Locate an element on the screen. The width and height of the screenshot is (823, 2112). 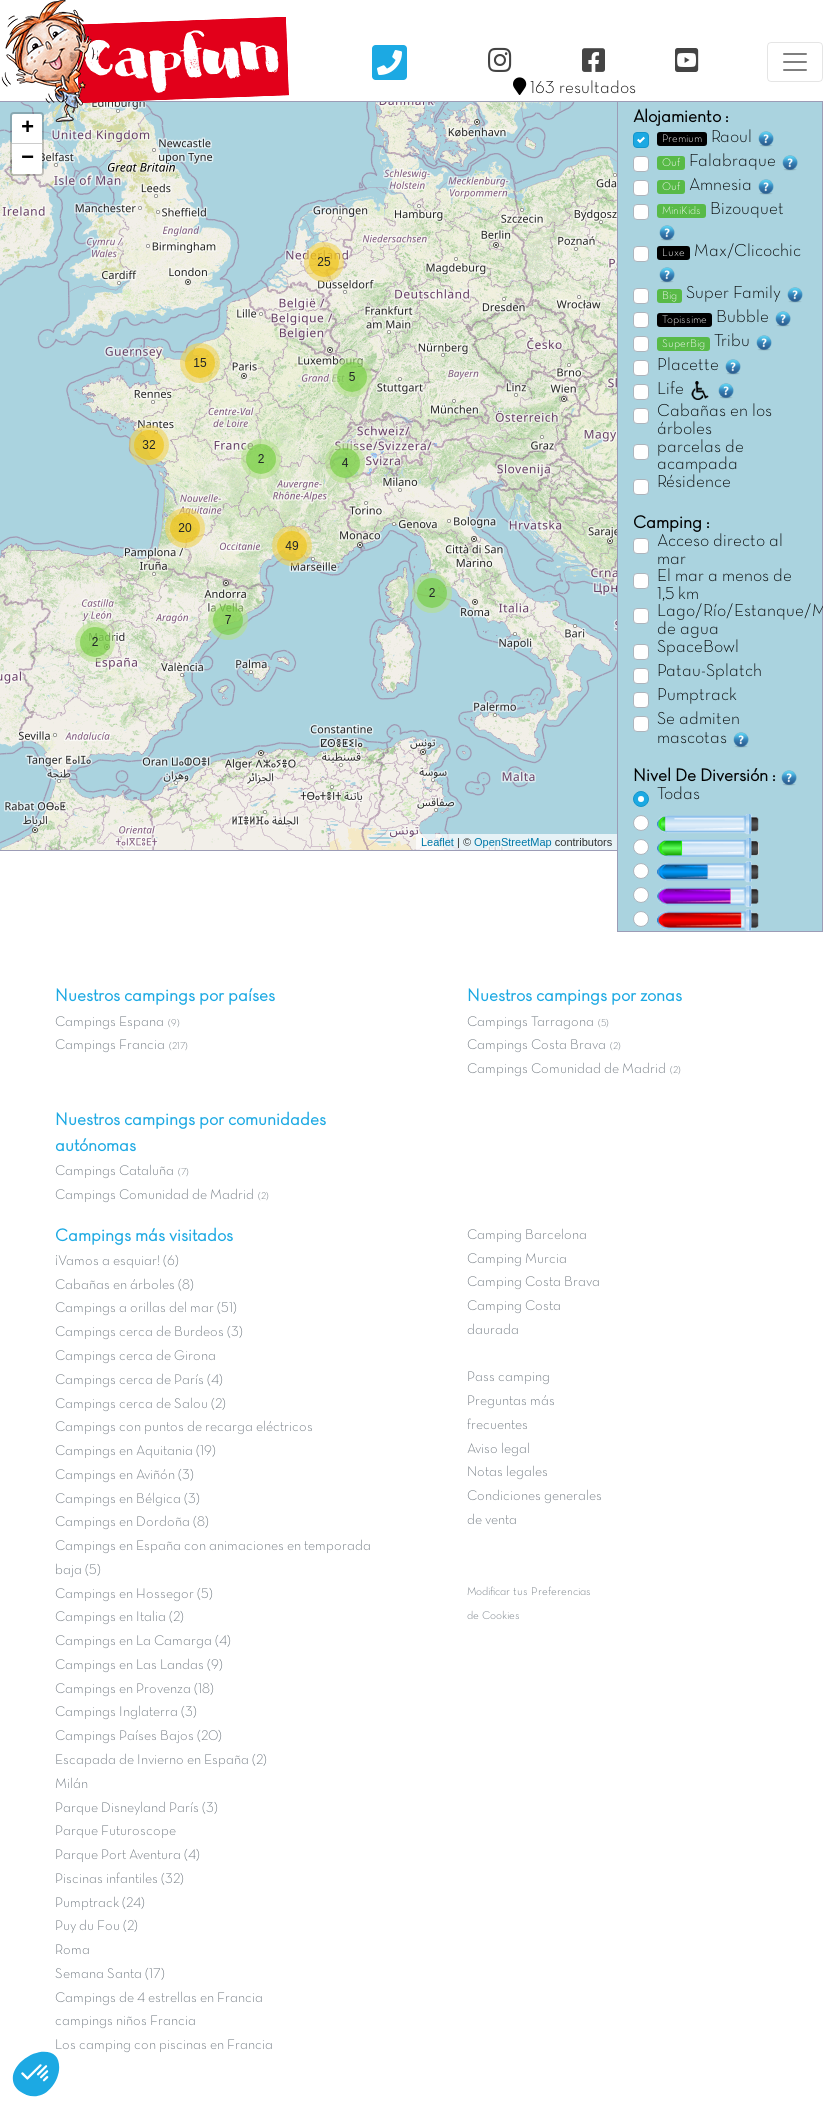
Résidence is located at coordinates (694, 483).